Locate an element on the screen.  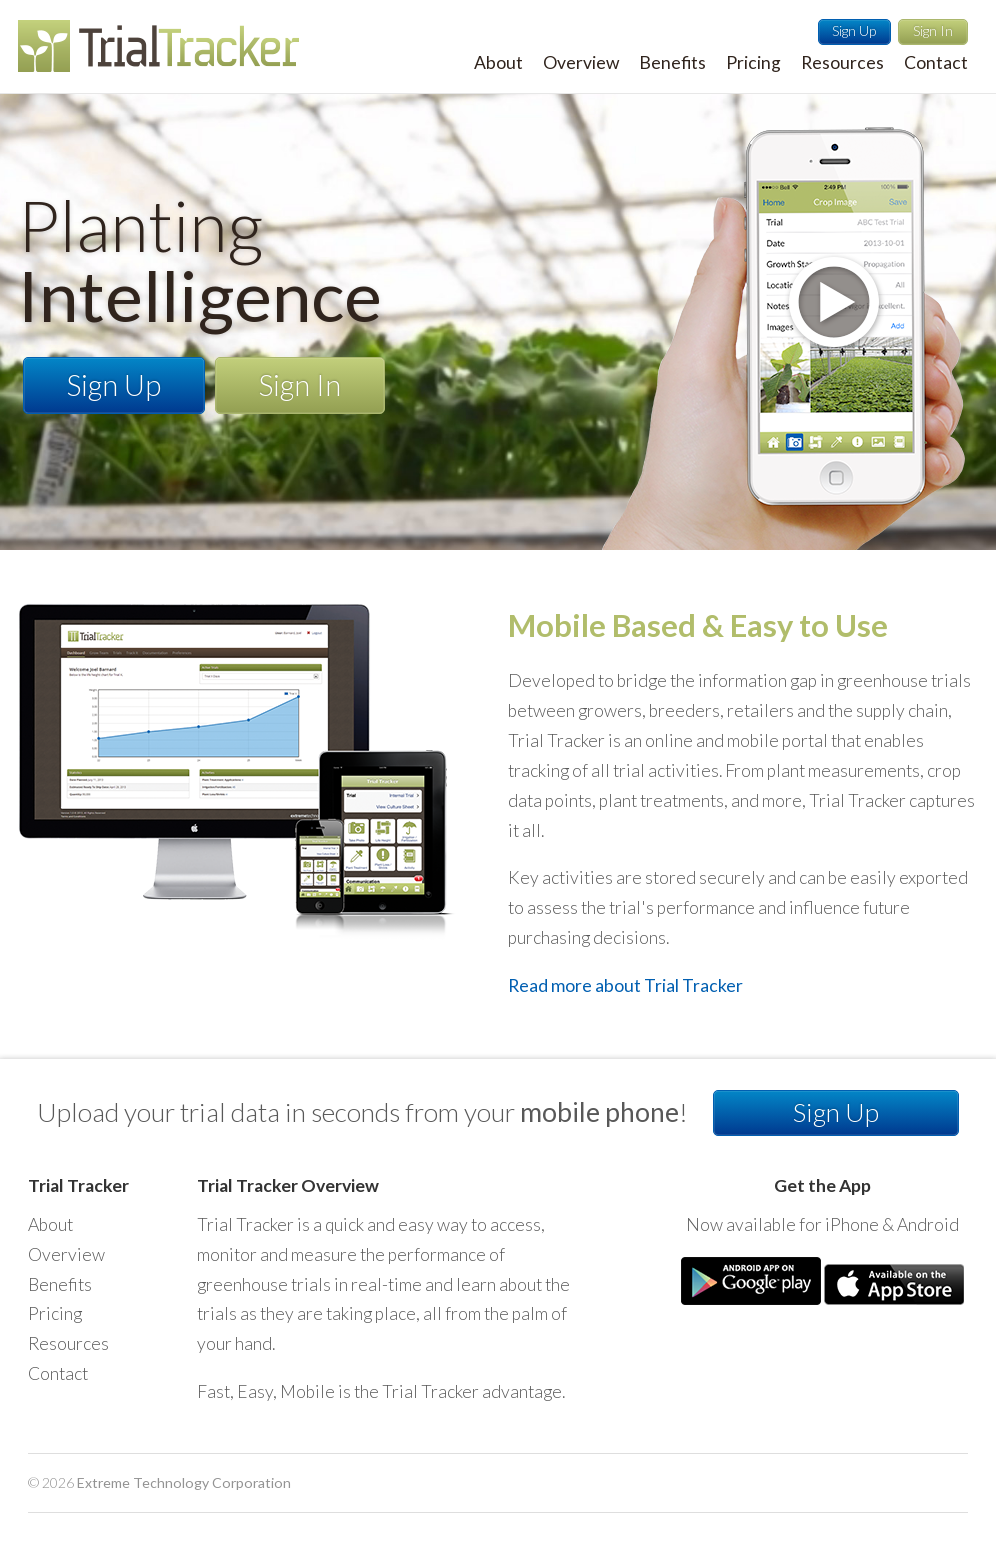
Extreme Technology Corporation is located at coordinates (184, 1482).